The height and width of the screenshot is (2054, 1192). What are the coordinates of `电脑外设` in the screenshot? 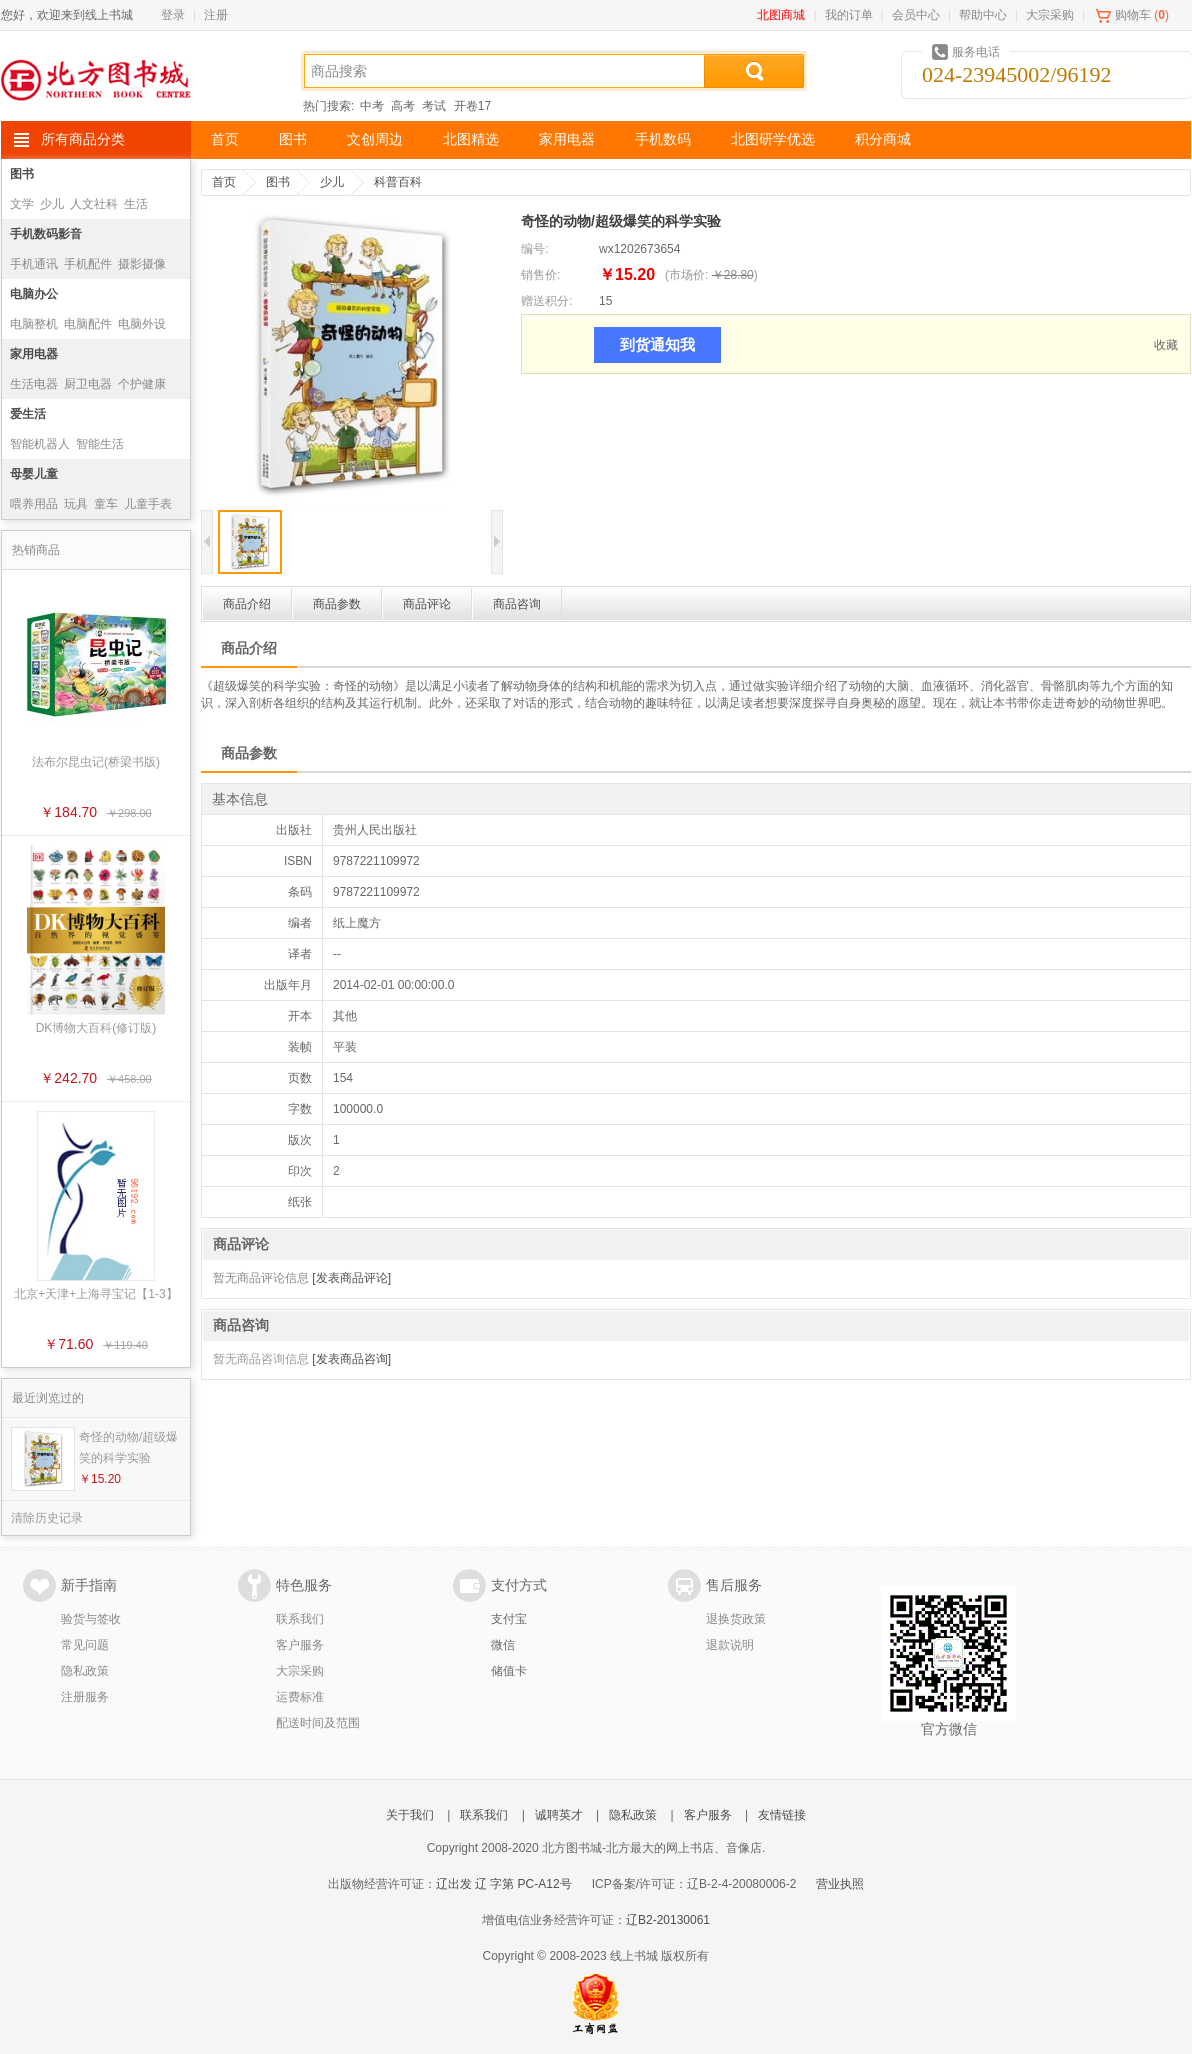 It's located at (142, 324).